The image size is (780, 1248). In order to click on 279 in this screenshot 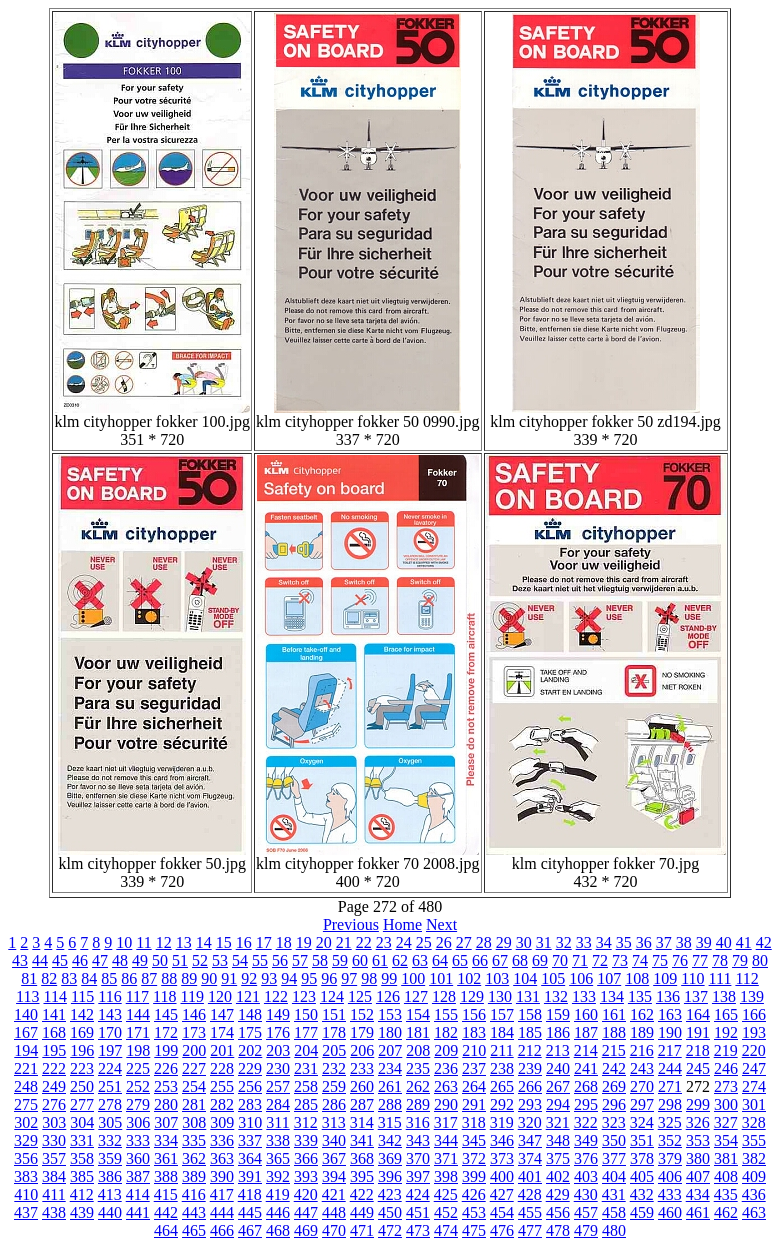, I will do `click(138, 1104)`.